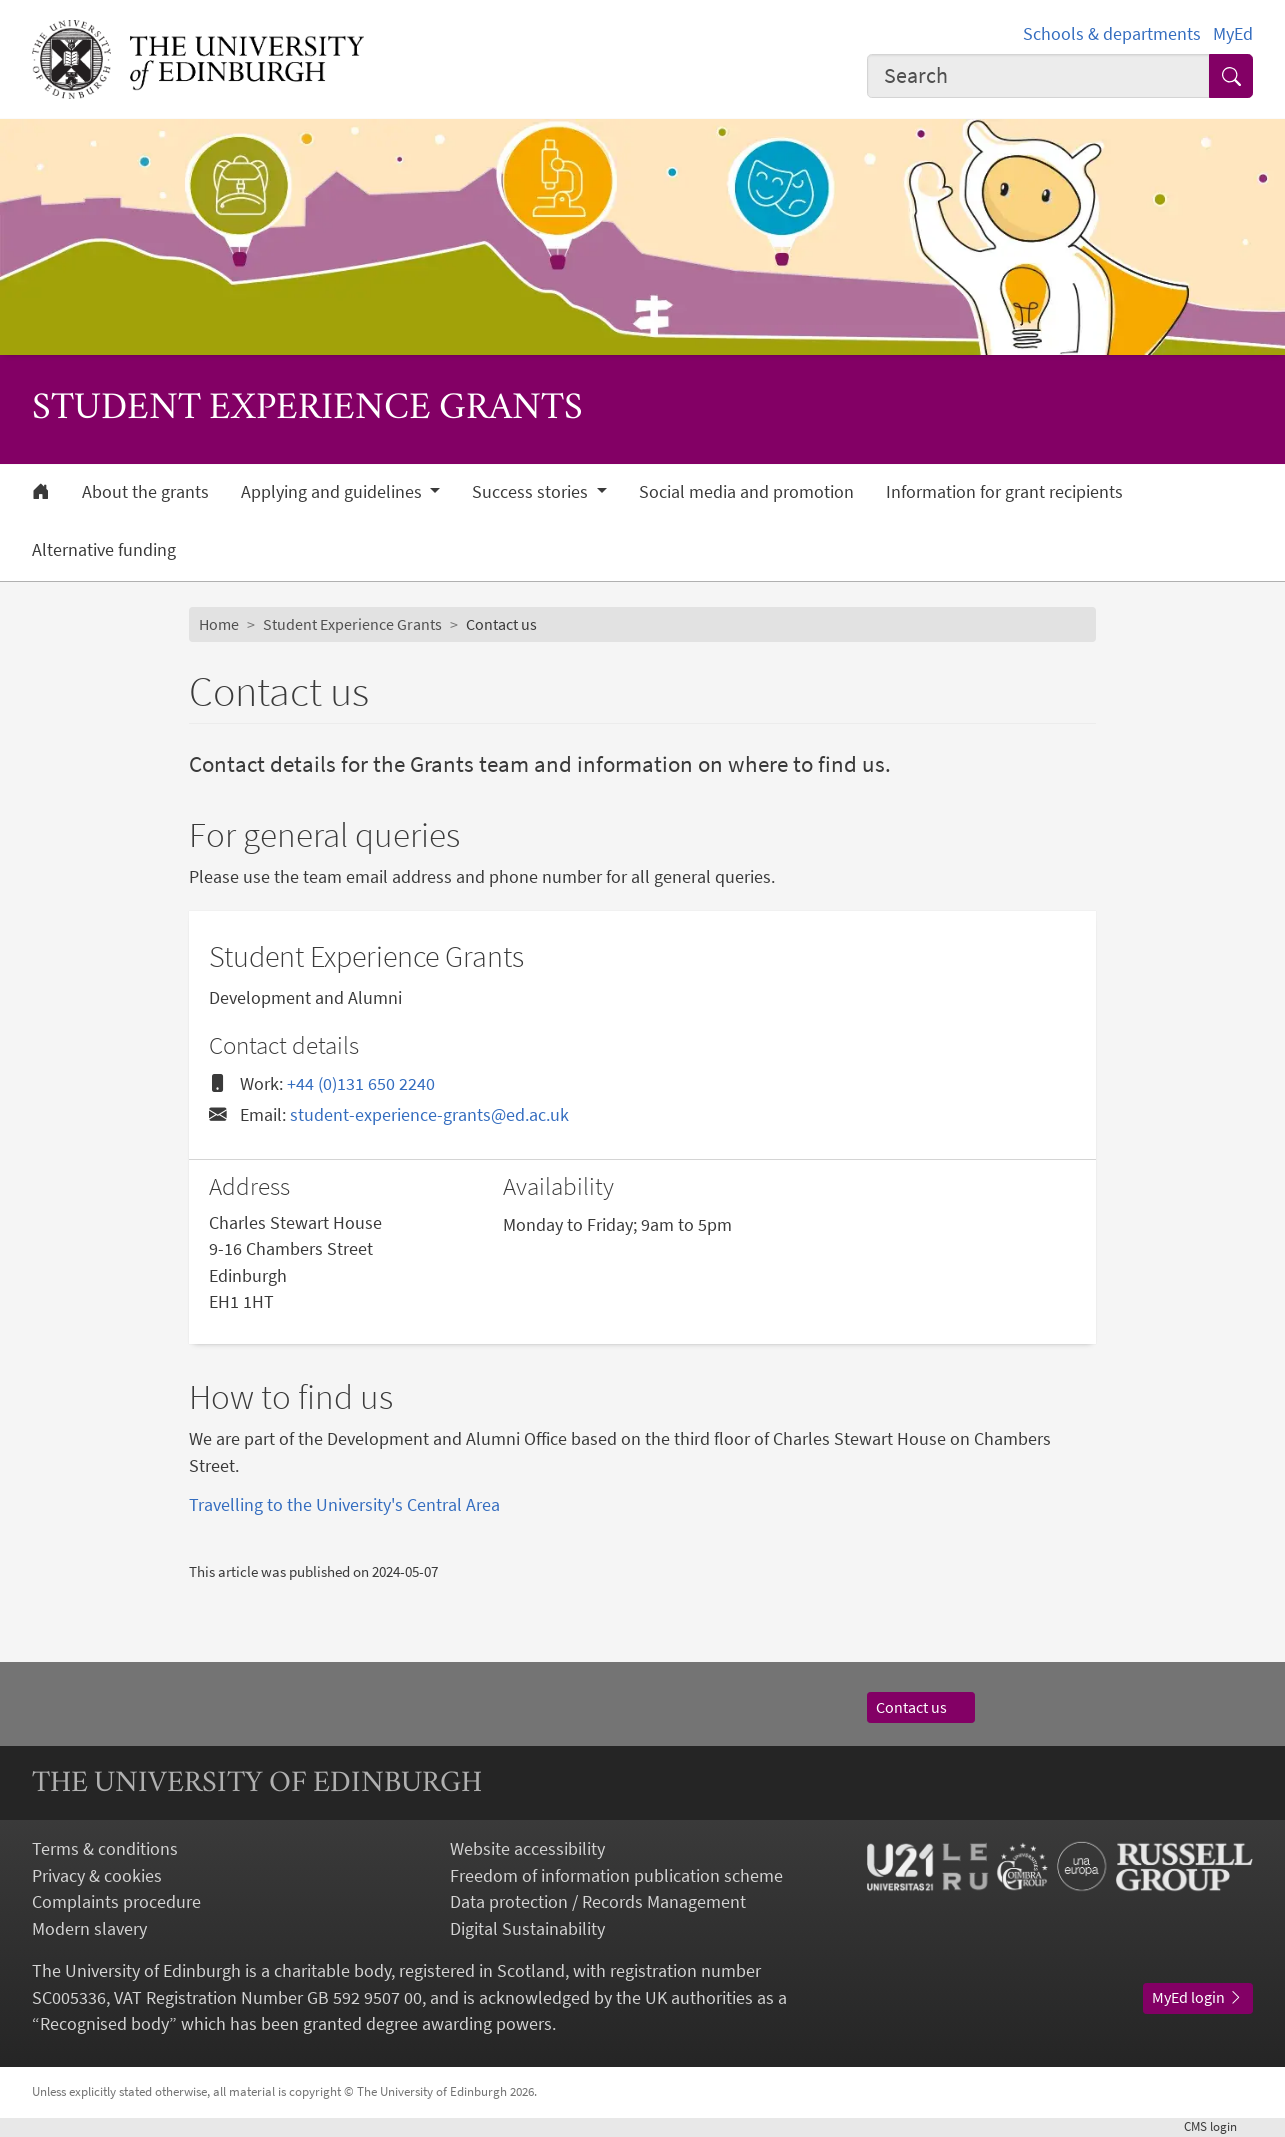 Image resolution: width=1285 pixels, height=2137 pixels. I want to click on Home, so click(219, 624).